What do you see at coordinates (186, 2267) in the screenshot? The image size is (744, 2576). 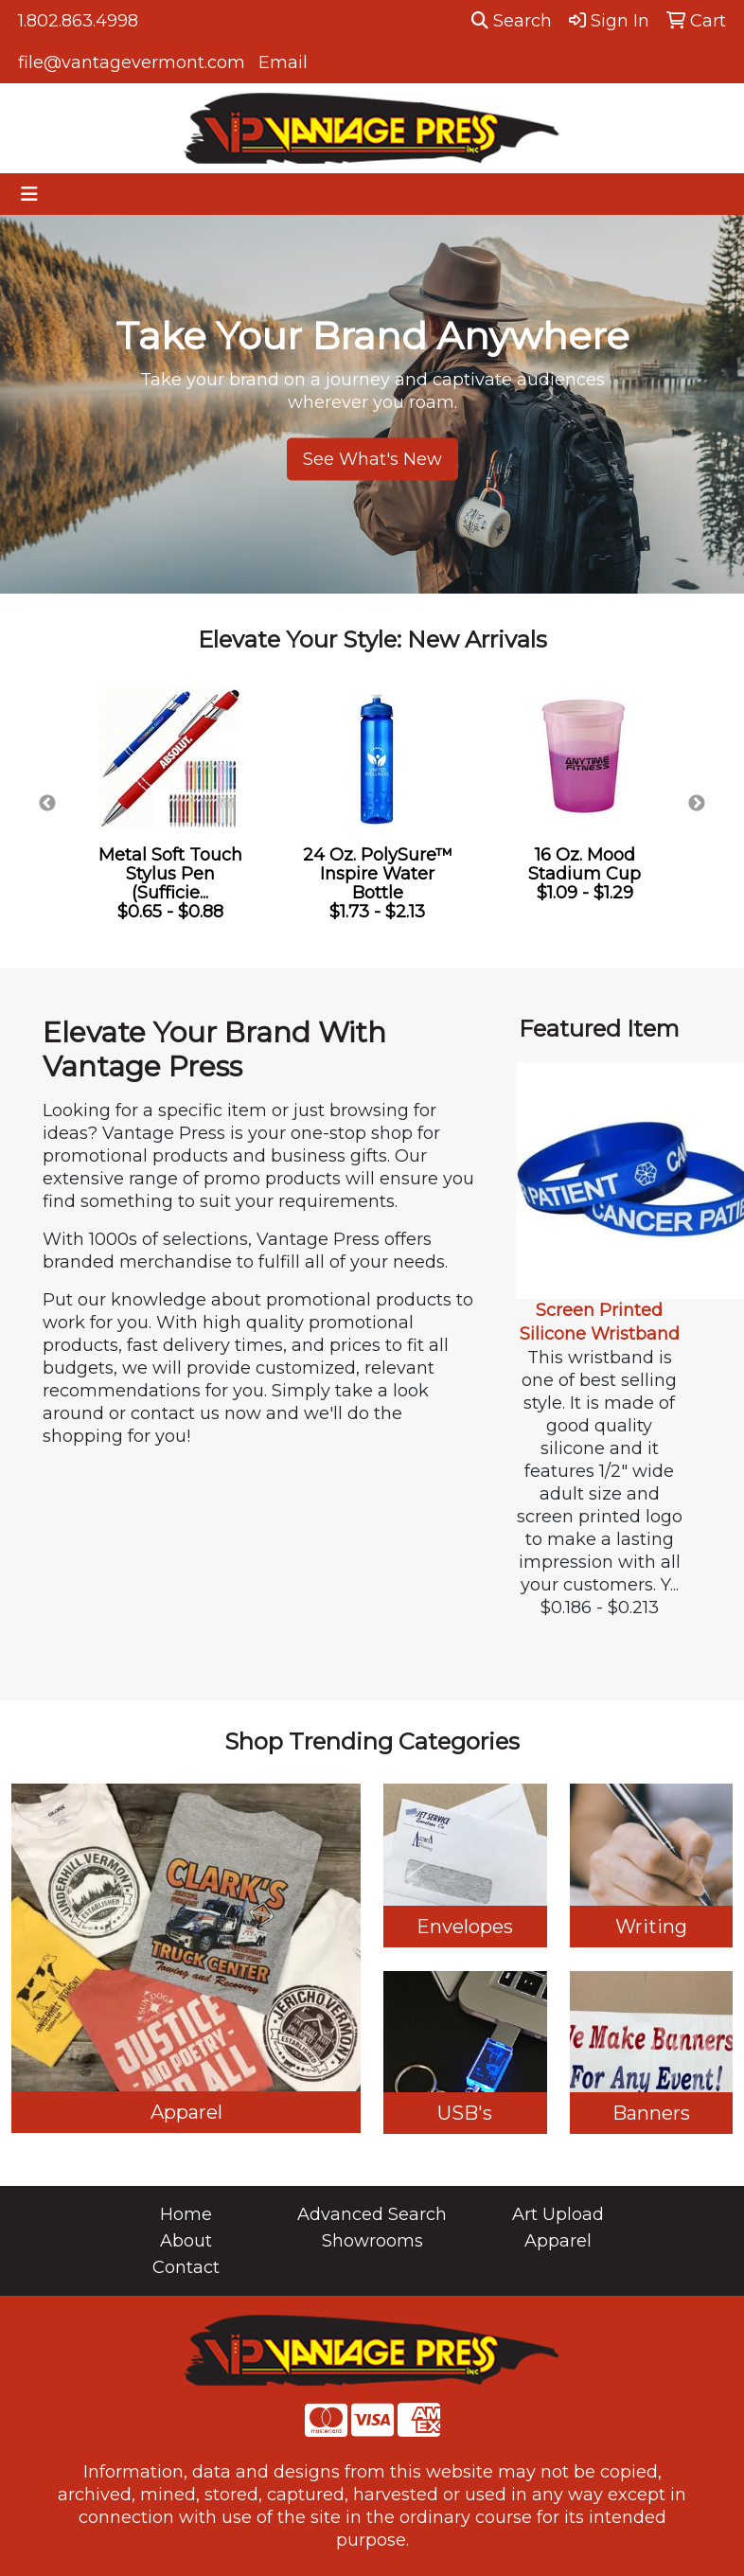 I see `Contact` at bounding box center [186, 2267].